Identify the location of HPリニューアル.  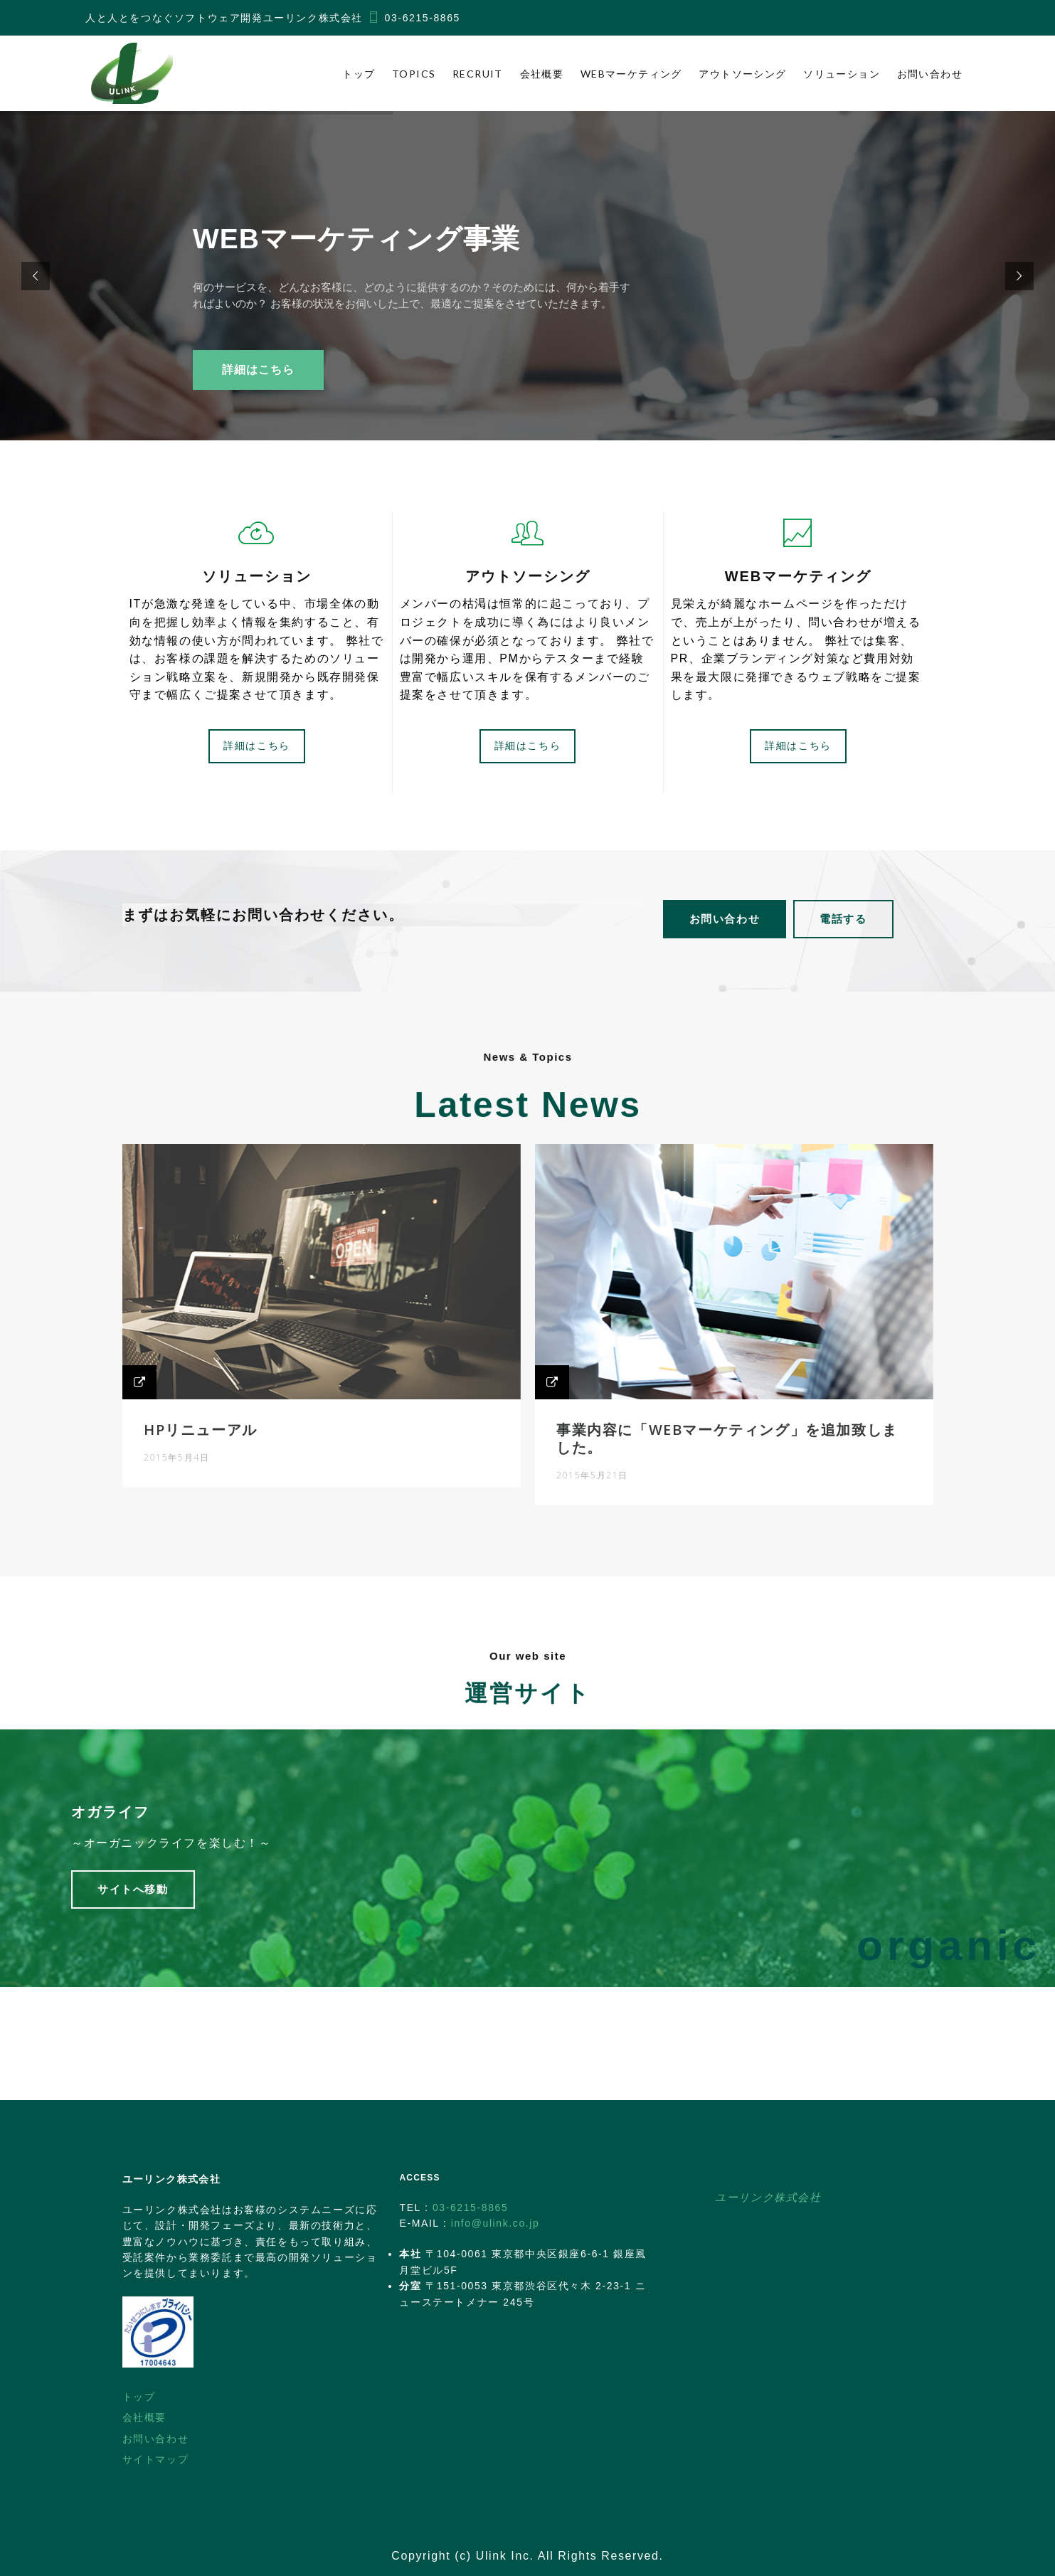
(228, 1424).